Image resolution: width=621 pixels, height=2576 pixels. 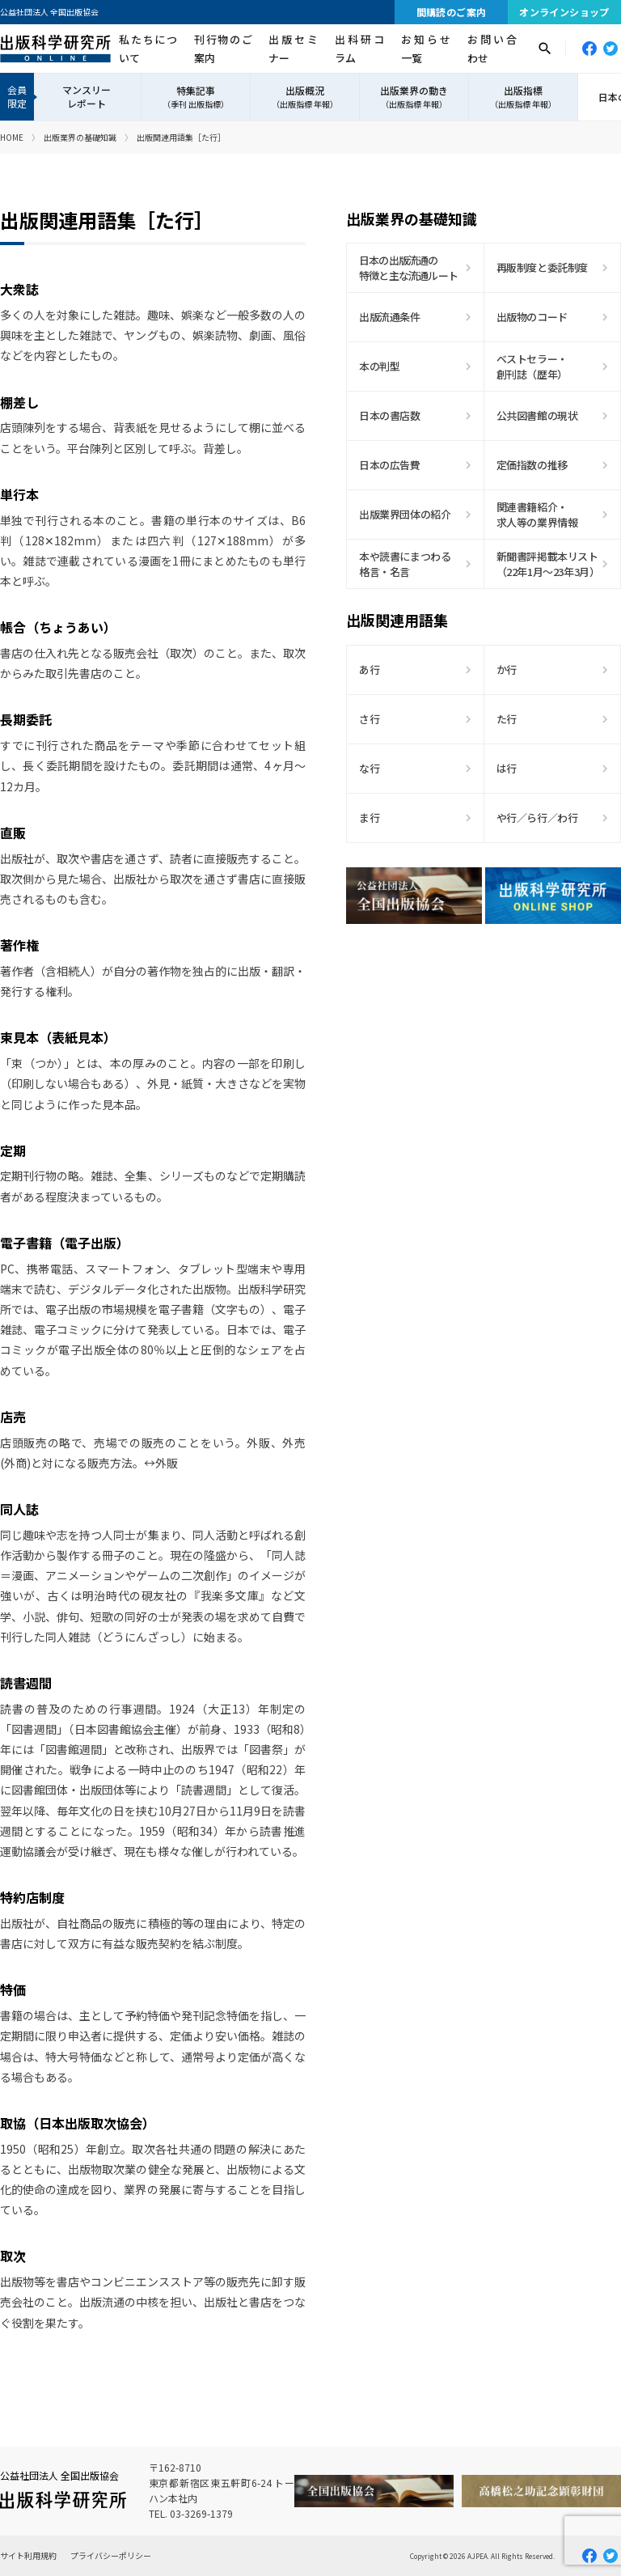 What do you see at coordinates (548, 564) in the screenshot?
I see `新聞書評掲載本リスト（22年1月〜23年3月）` at bounding box center [548, 564].